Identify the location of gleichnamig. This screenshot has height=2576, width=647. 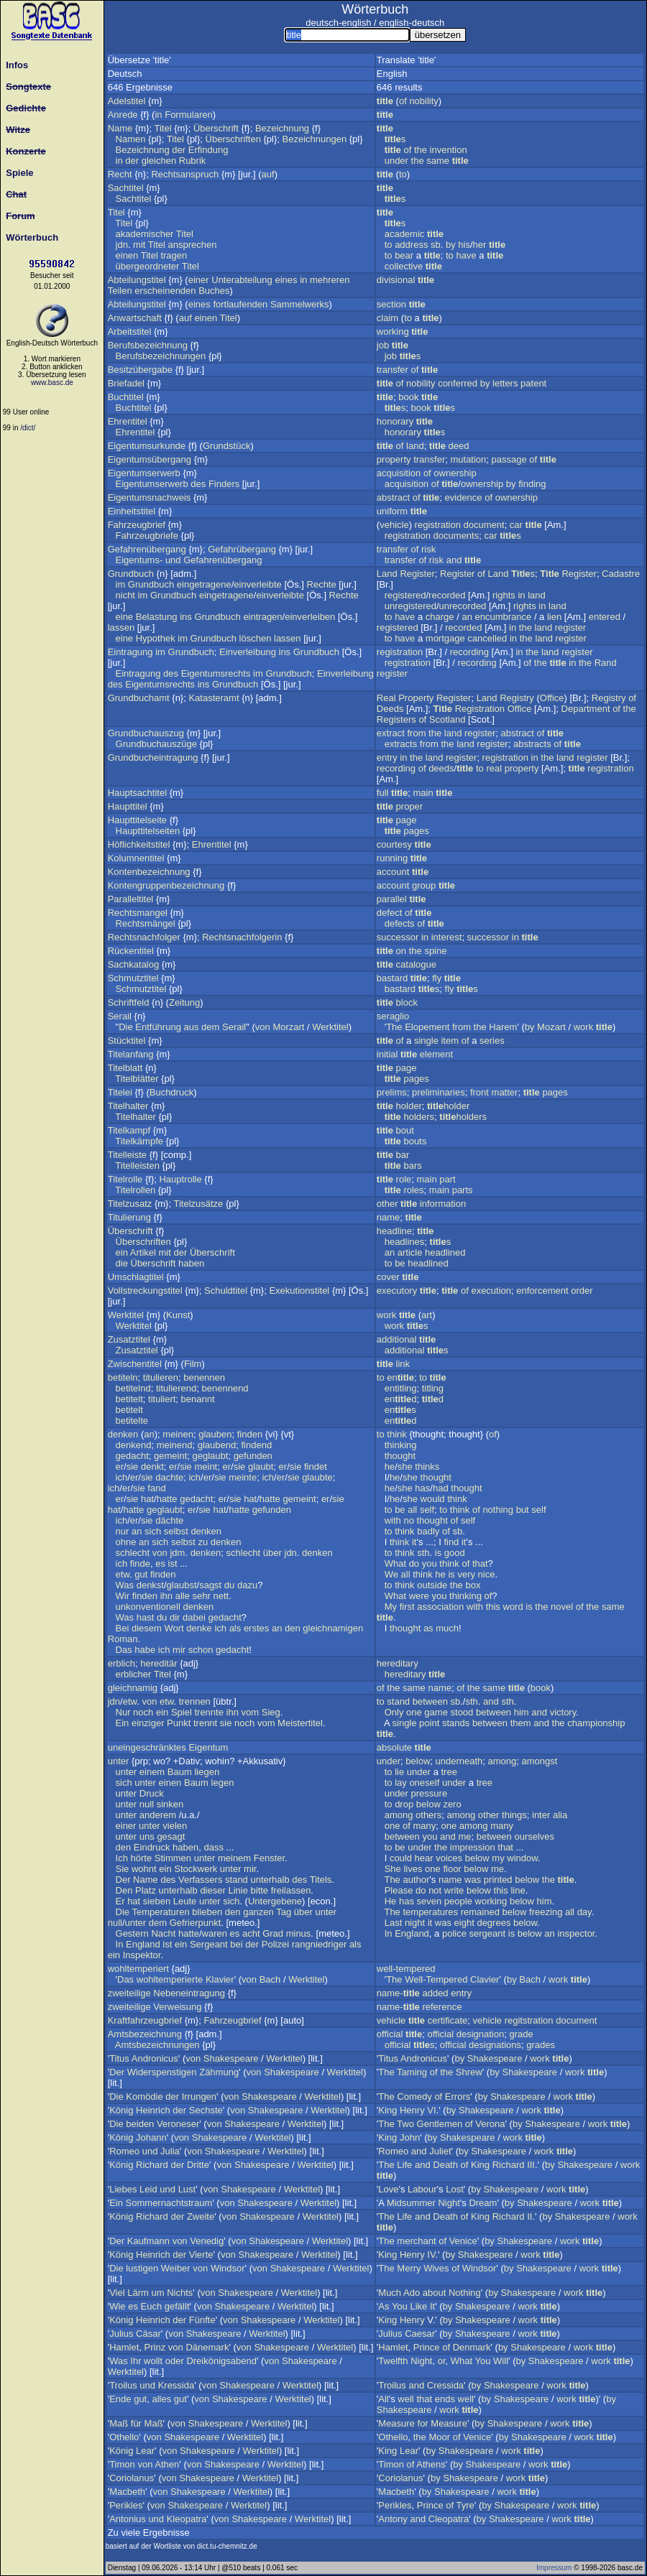
(132, 1687).